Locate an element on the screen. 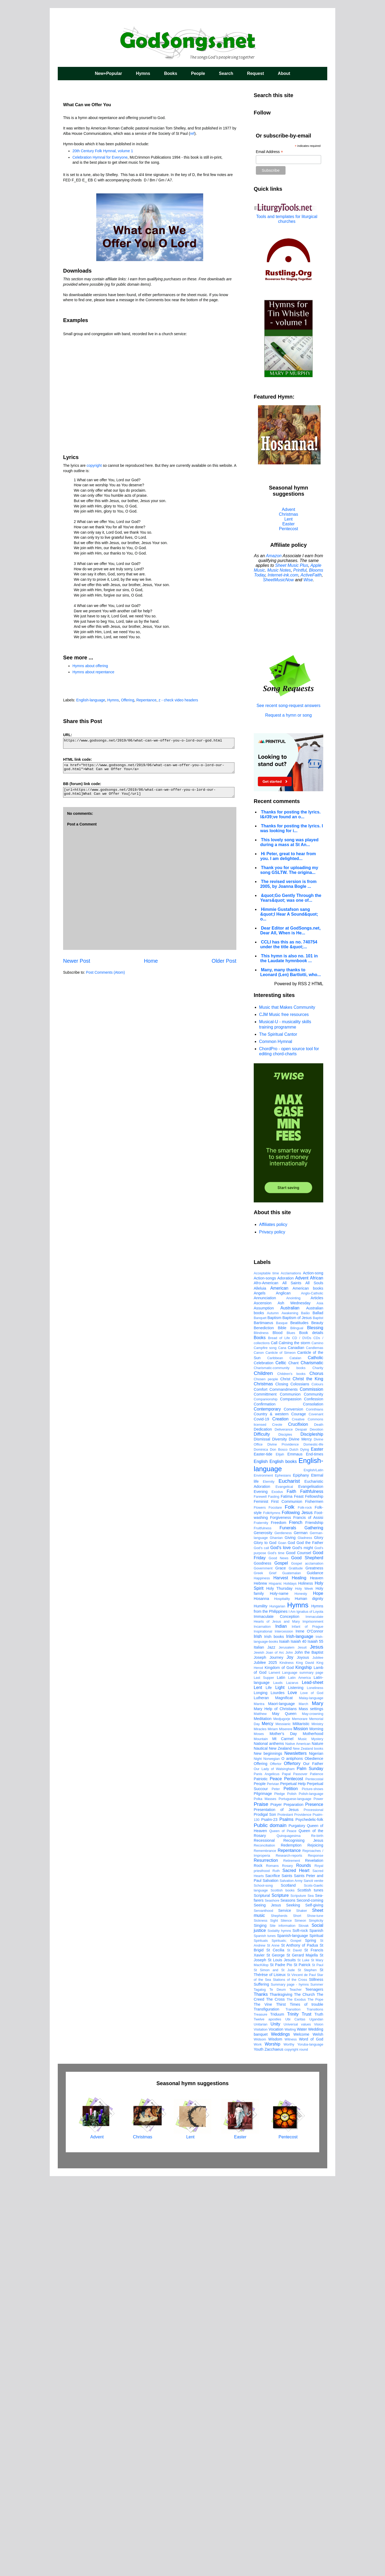 Image resolution: width=385 pixels, height=2576 pixels. Protestant is located at coordinates (285, 2214).